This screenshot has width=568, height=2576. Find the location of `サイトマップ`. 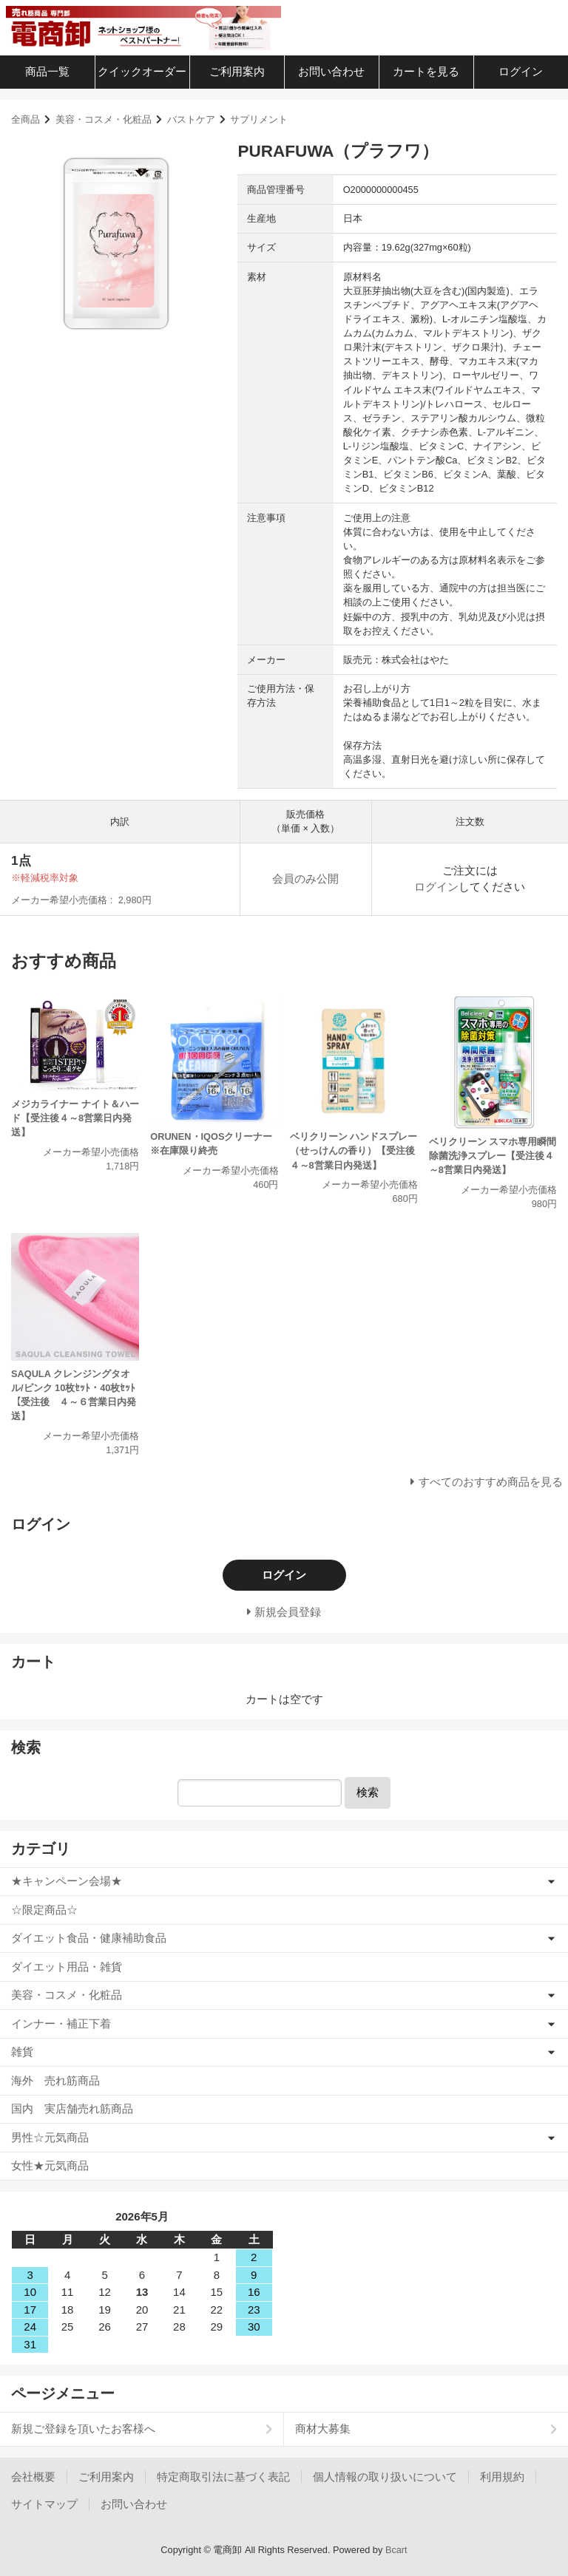

サイトマップ is located at coordinates (44, 2504).